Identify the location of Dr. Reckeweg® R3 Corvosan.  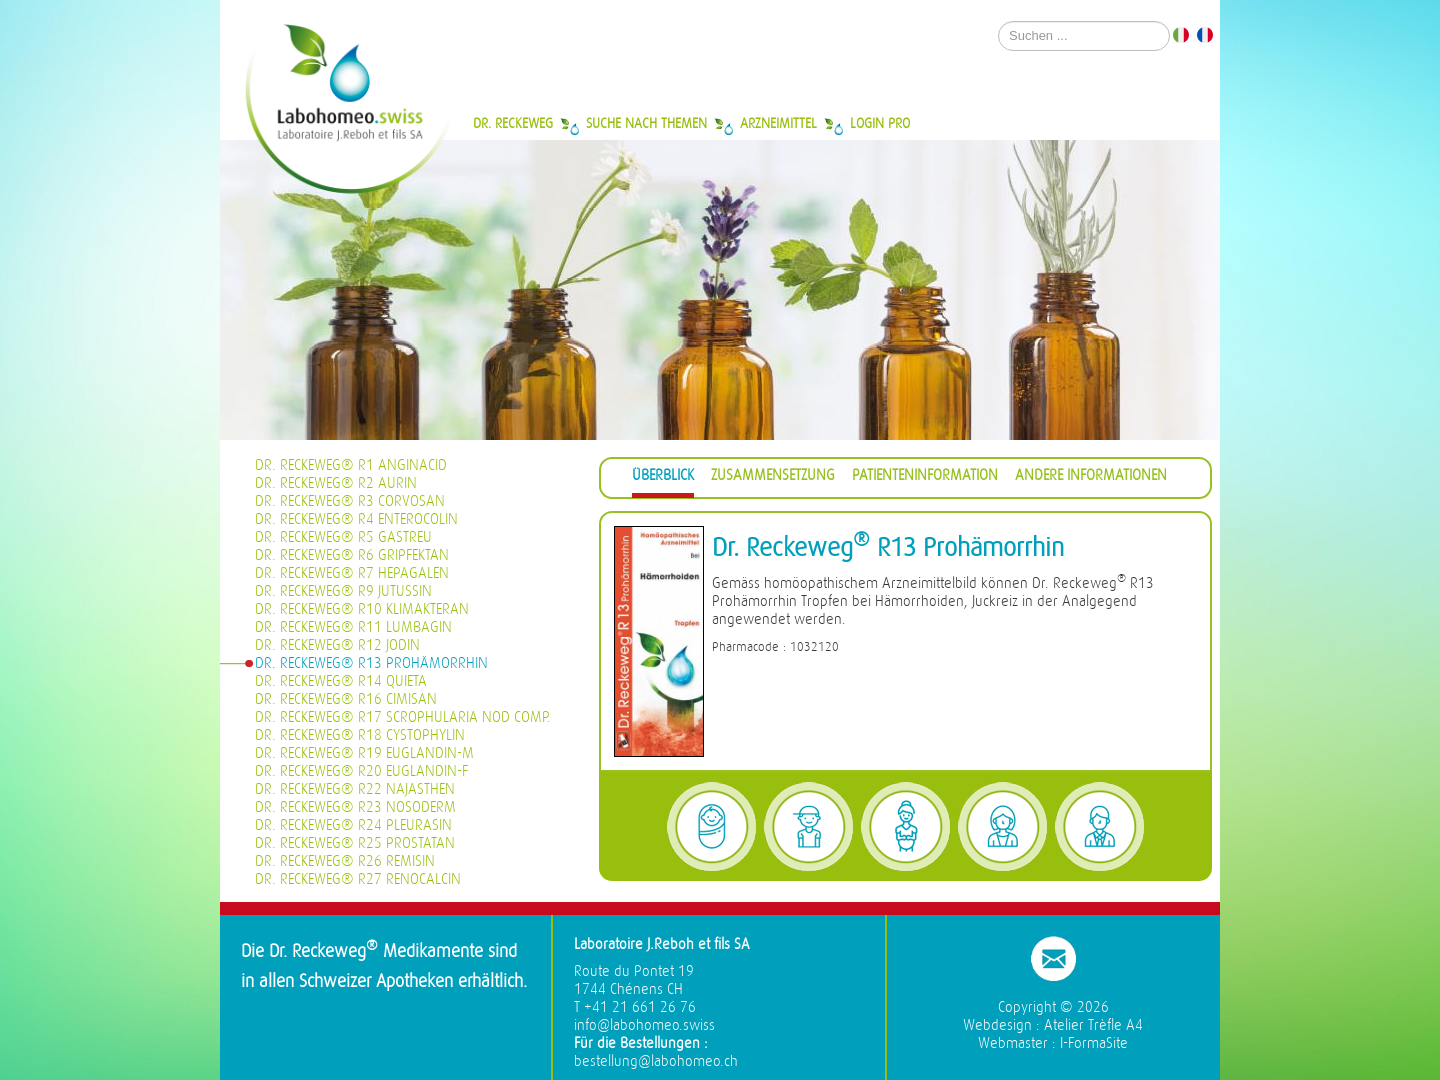
(350, 501).